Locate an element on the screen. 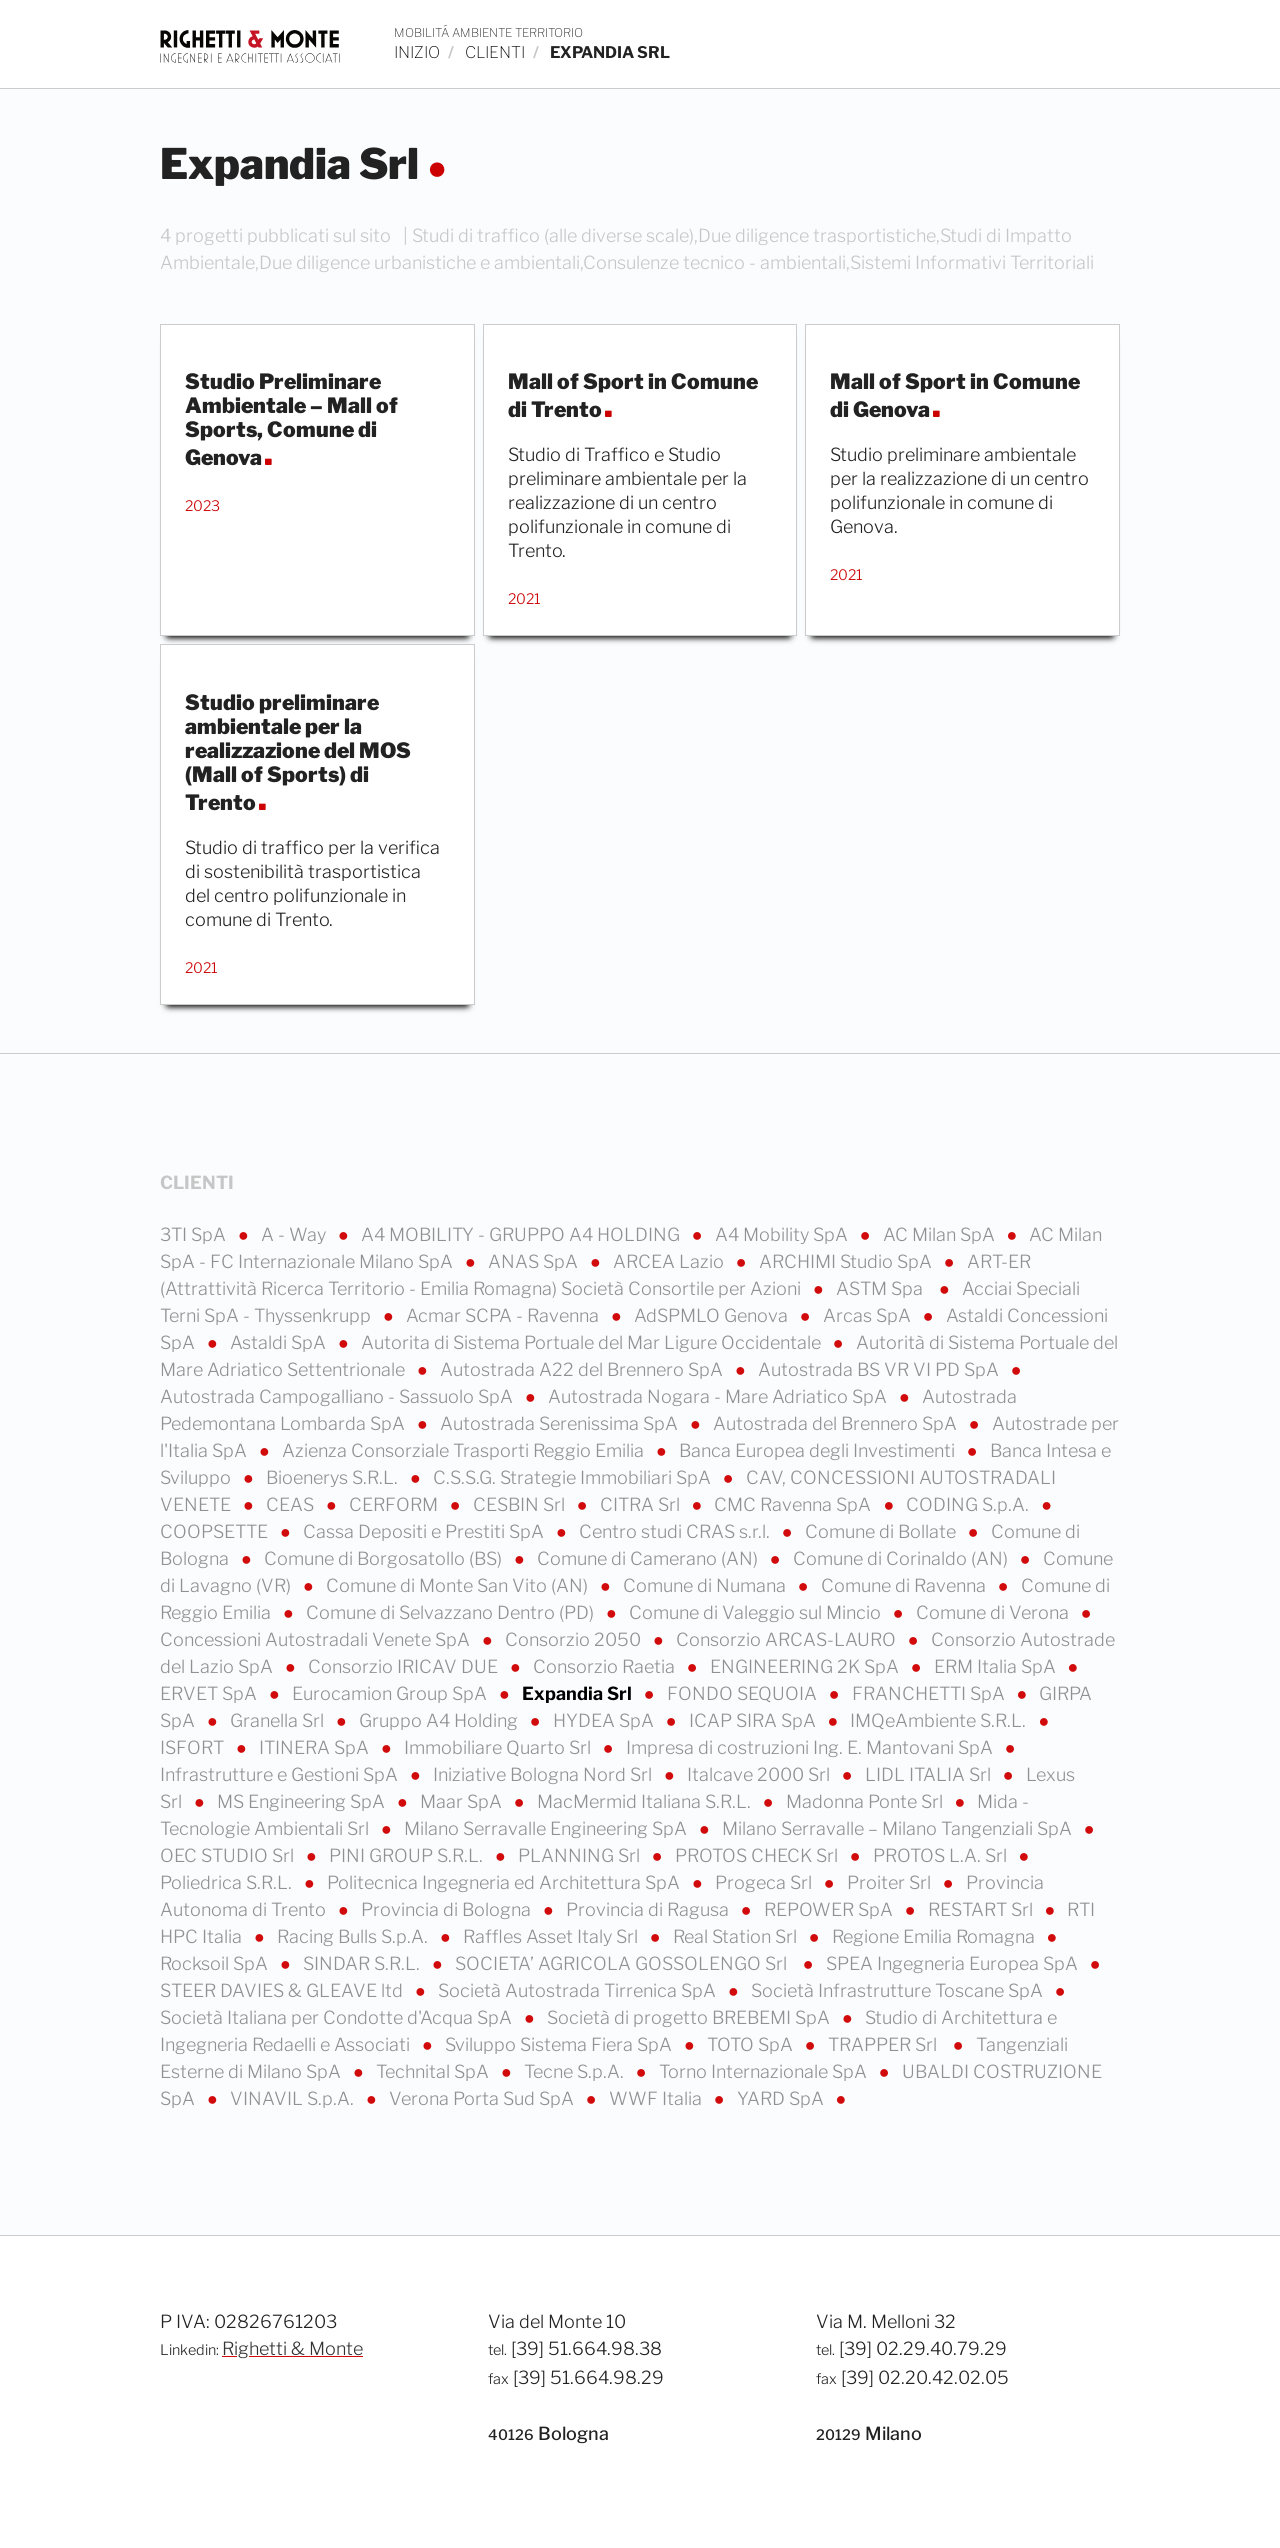 Image resolution: width=1280 pixels, height=2548 pixels. Autostrada BS VR VI PD SpA is located at coordinates (880, 1369).